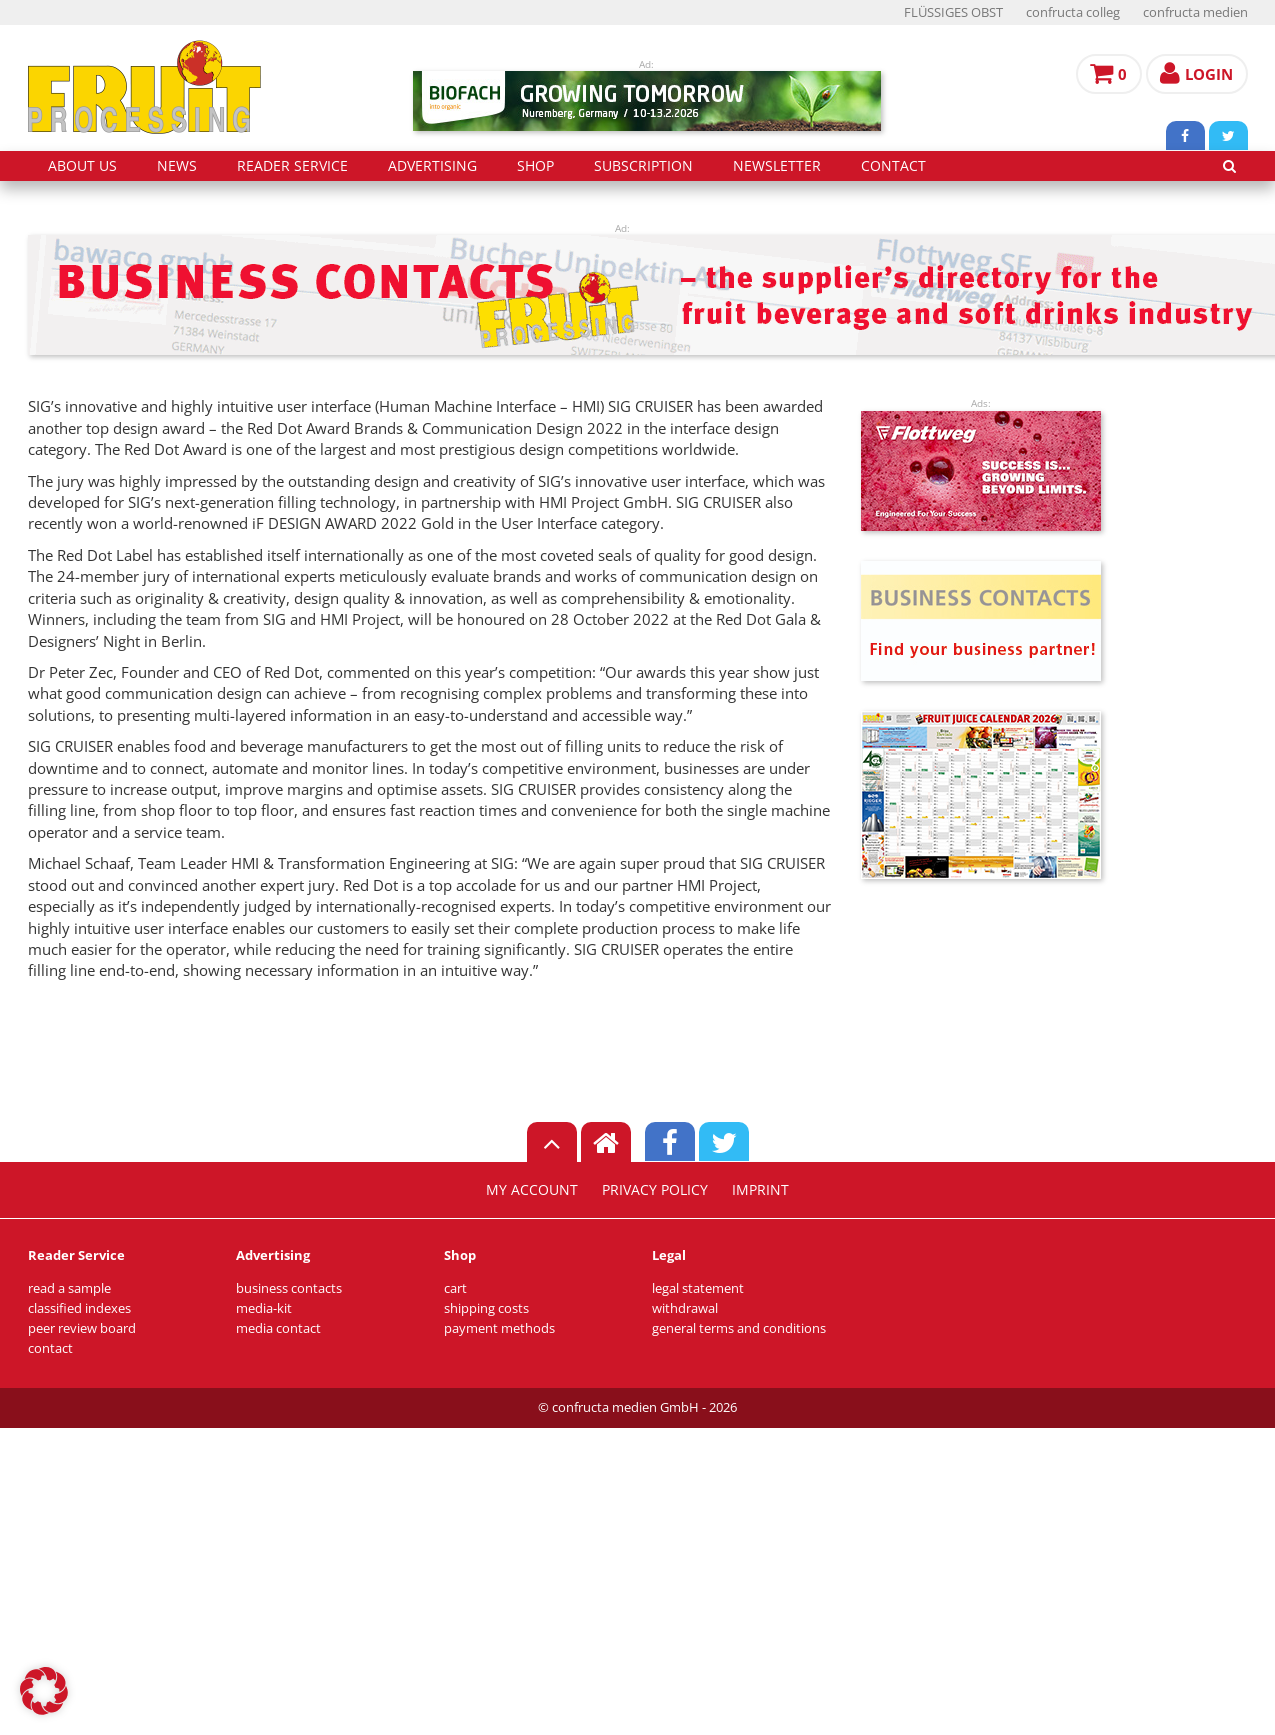 Image resolution: width=1275 pixels, height=1735 pixels. What do you see at coordinates (432, 166) in the screenshot?
I see `advertising` at bounding box center [432, 166].